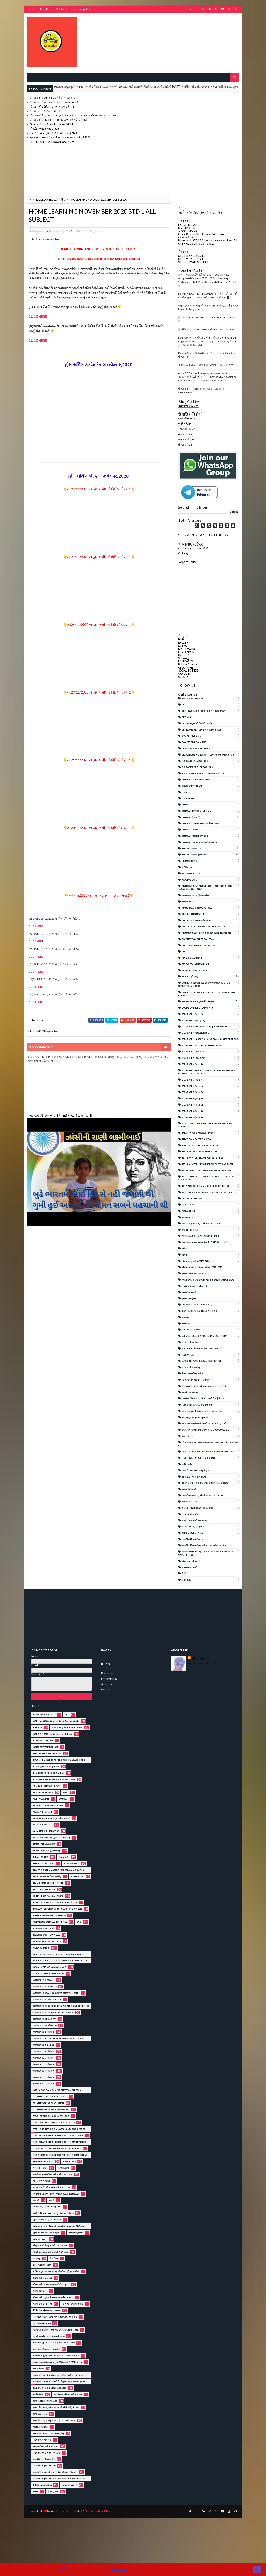  I want to click on Home, so click(30, 9).